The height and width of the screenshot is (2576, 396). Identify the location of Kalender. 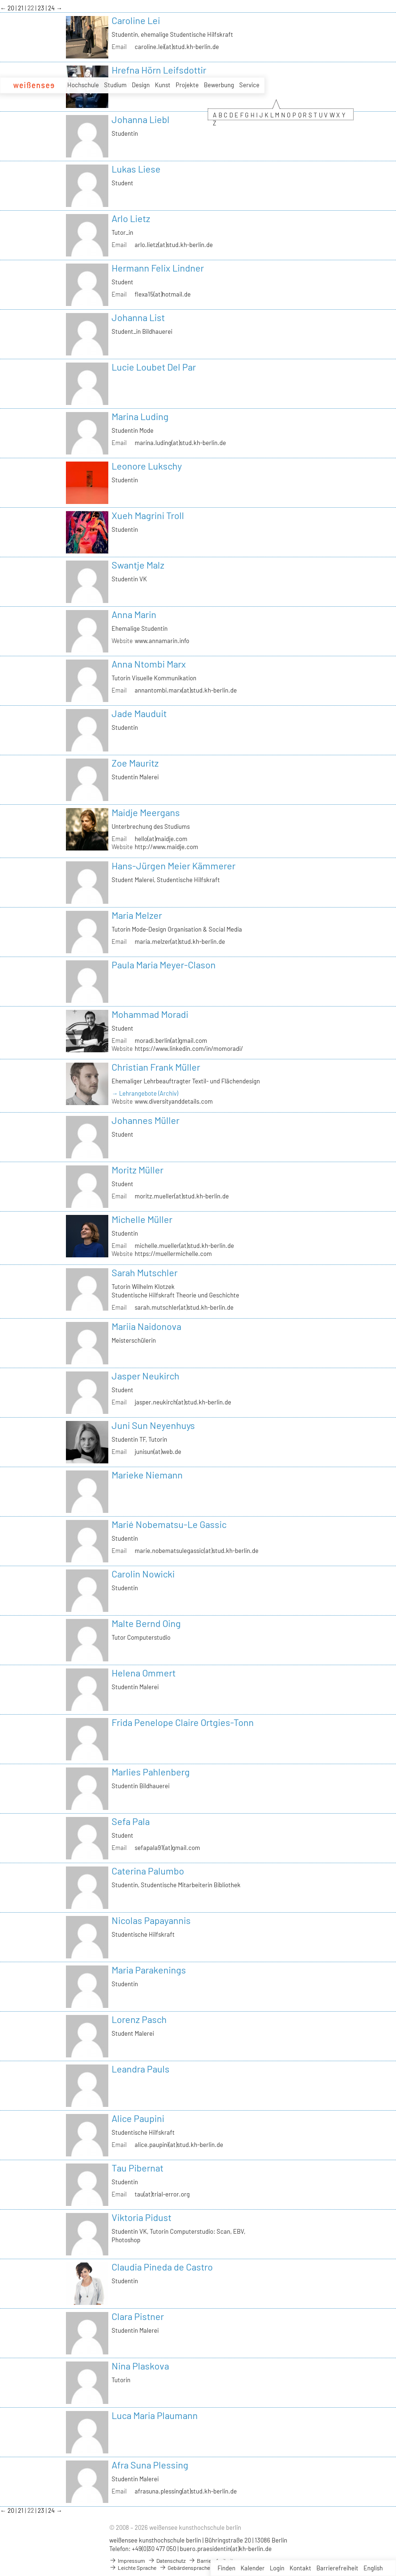
(253, 2568).